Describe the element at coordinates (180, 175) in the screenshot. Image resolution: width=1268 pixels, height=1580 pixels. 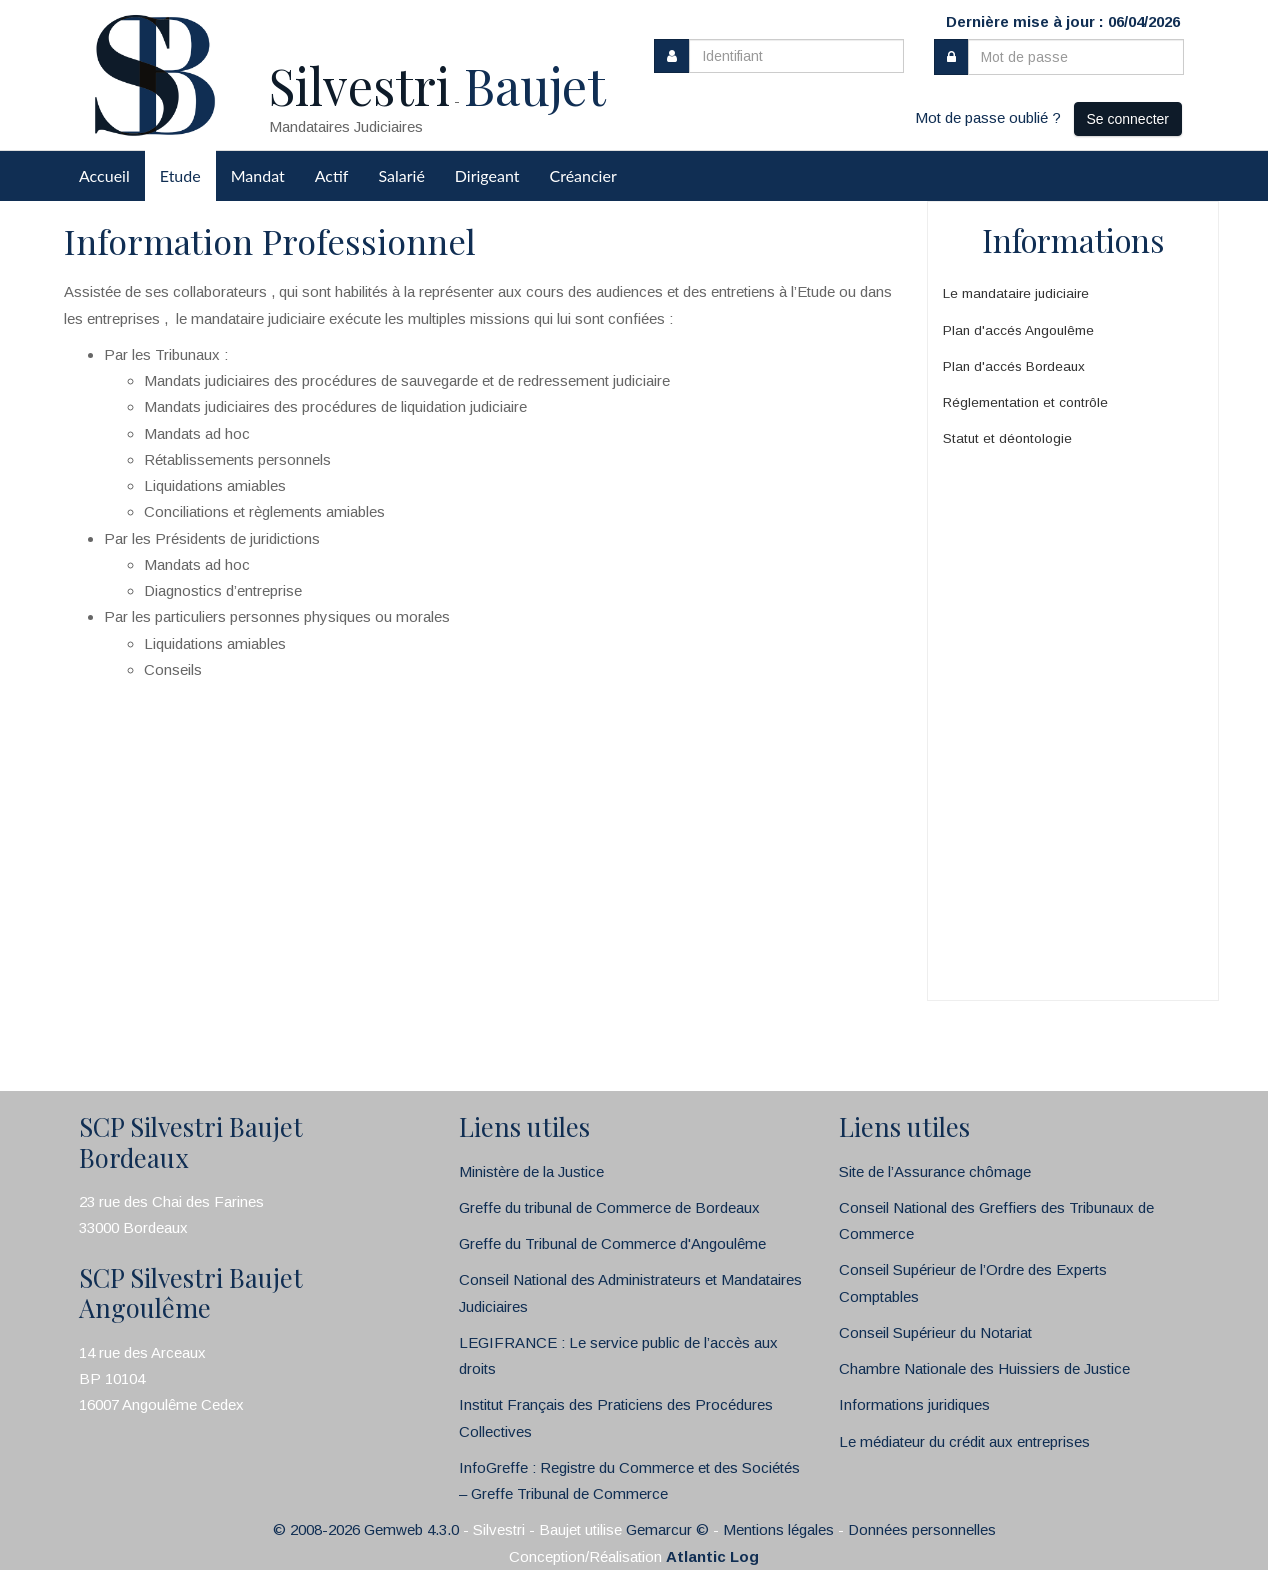
I see `Etude` at that location.